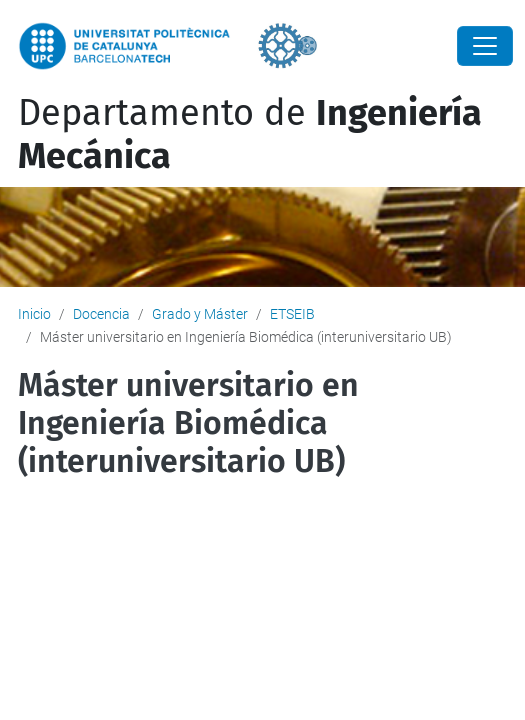  What do you see at coordinates (485, 46) in the screenshot?
I see `[Close]` at bounding box center [485, 46].